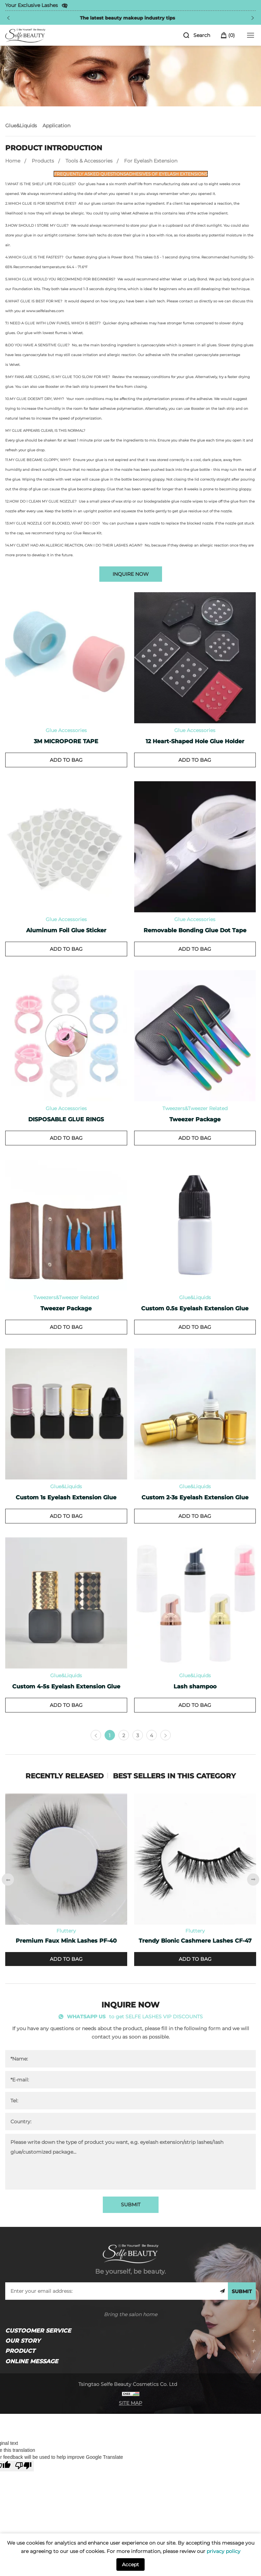 The image size is (261, 2576). What do you see at coordinates (66, 760) in the screenshot?
I see `ADD TO BAG` at bounding box center [66, 760].